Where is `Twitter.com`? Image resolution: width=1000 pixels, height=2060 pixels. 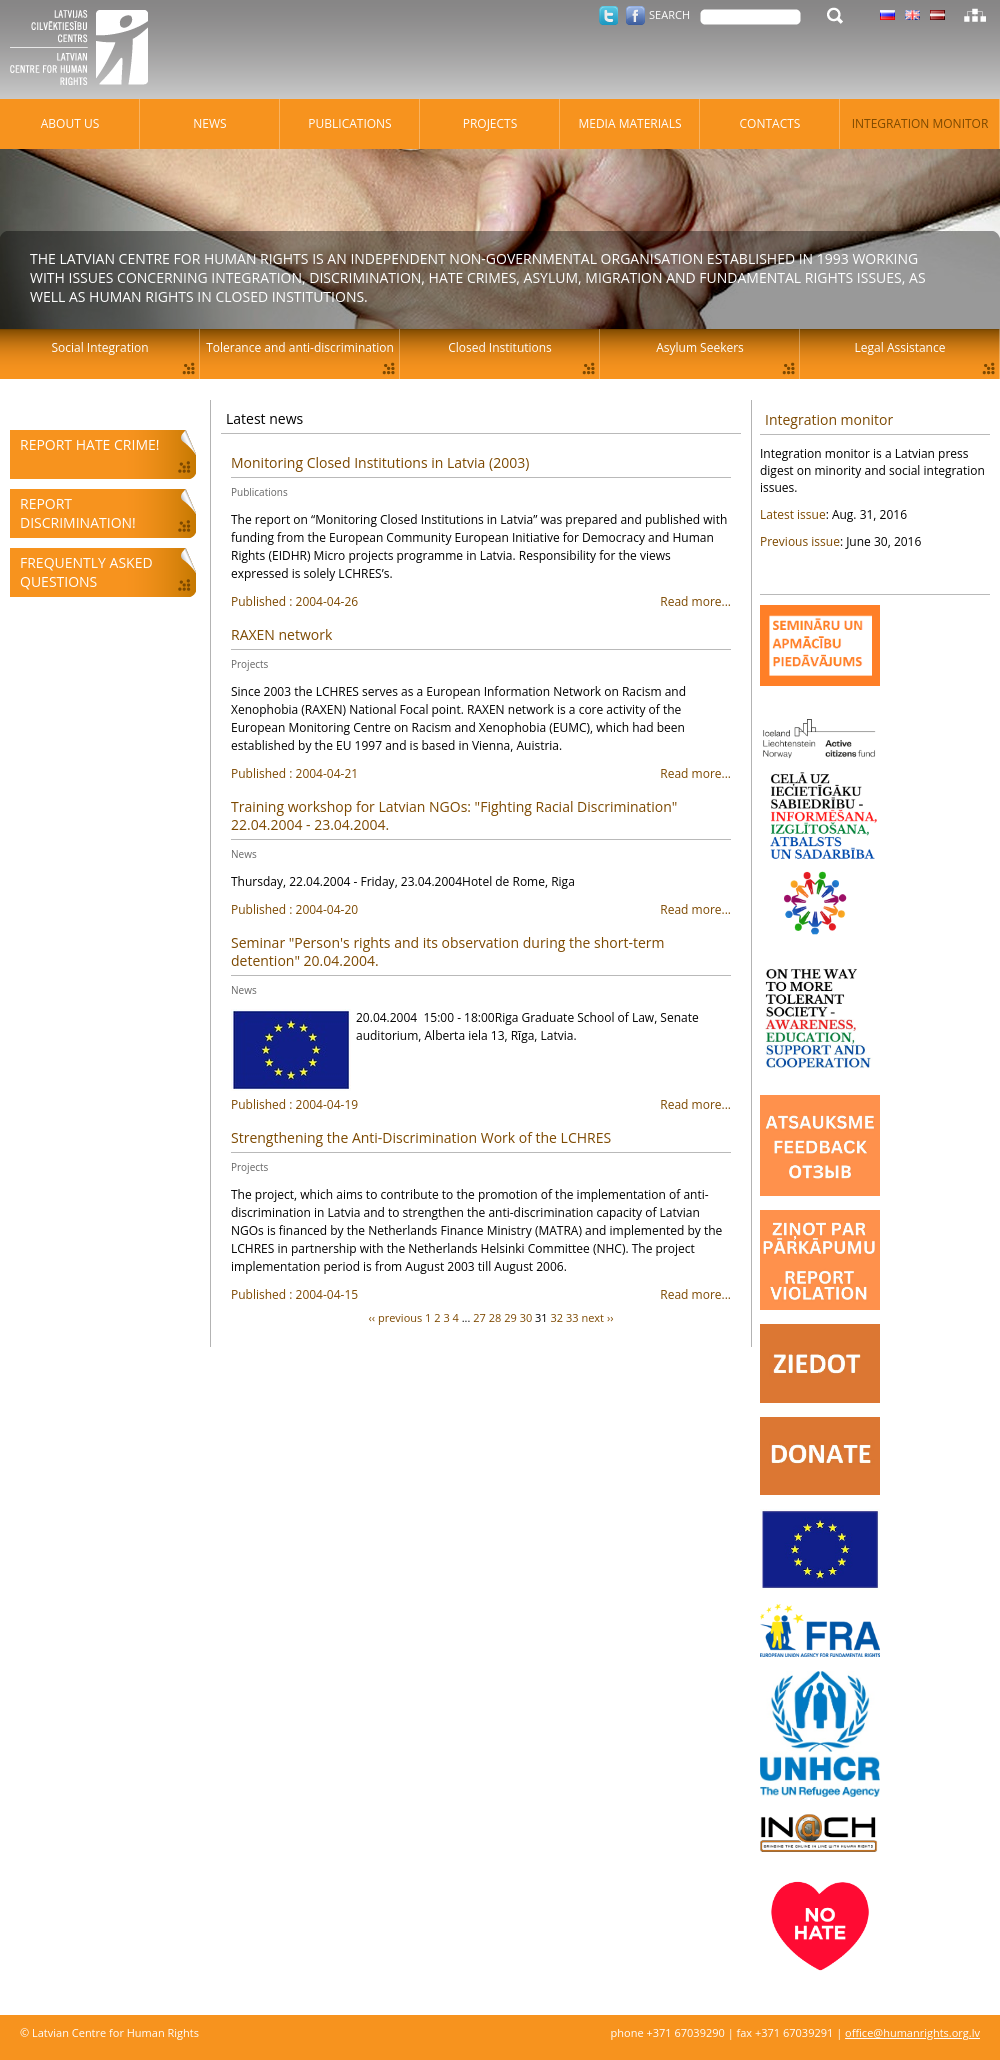
Twitter.com is located at coordinates (608, 15).